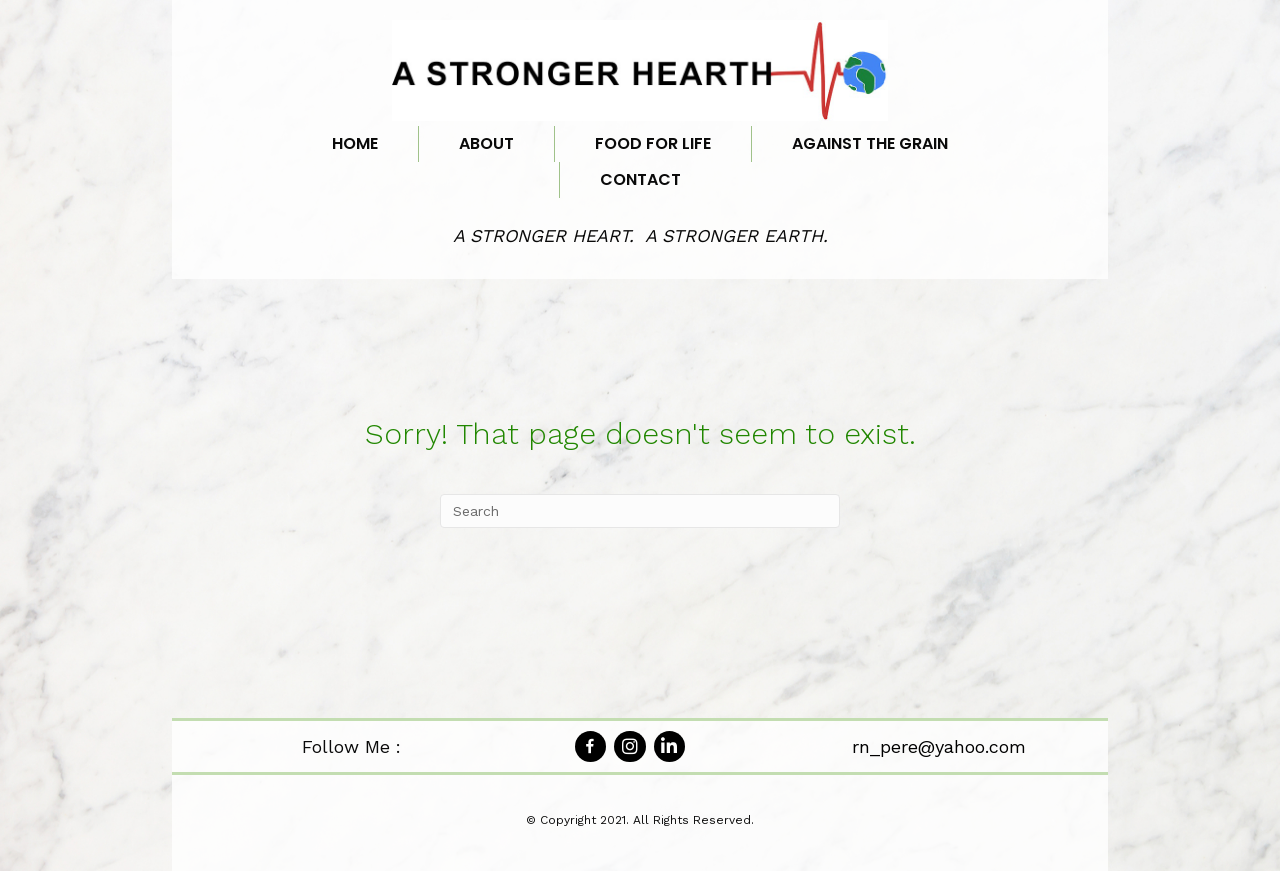 The height and width of the screenshot is (871, 1280). What do you see at coordinates (653, 143) in the screenshot?
I see `Food for Life` at bounding box center [653, 143].